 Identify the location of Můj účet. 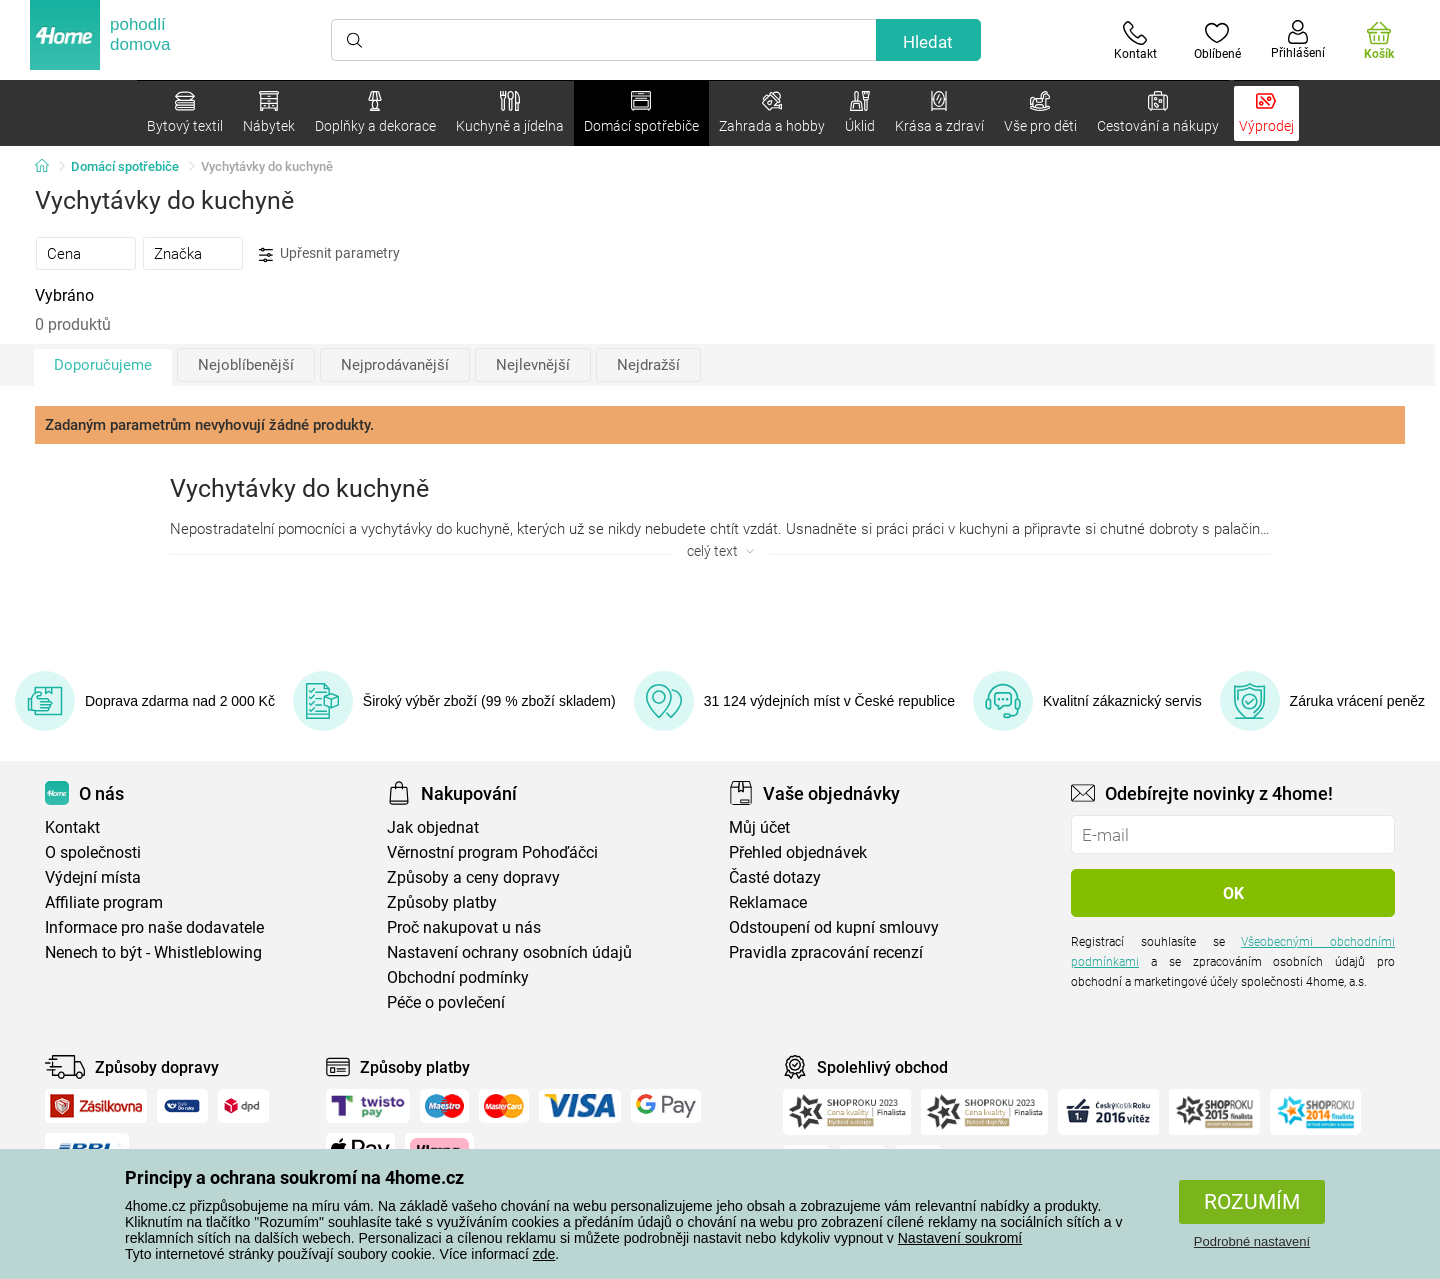
(759, 827).